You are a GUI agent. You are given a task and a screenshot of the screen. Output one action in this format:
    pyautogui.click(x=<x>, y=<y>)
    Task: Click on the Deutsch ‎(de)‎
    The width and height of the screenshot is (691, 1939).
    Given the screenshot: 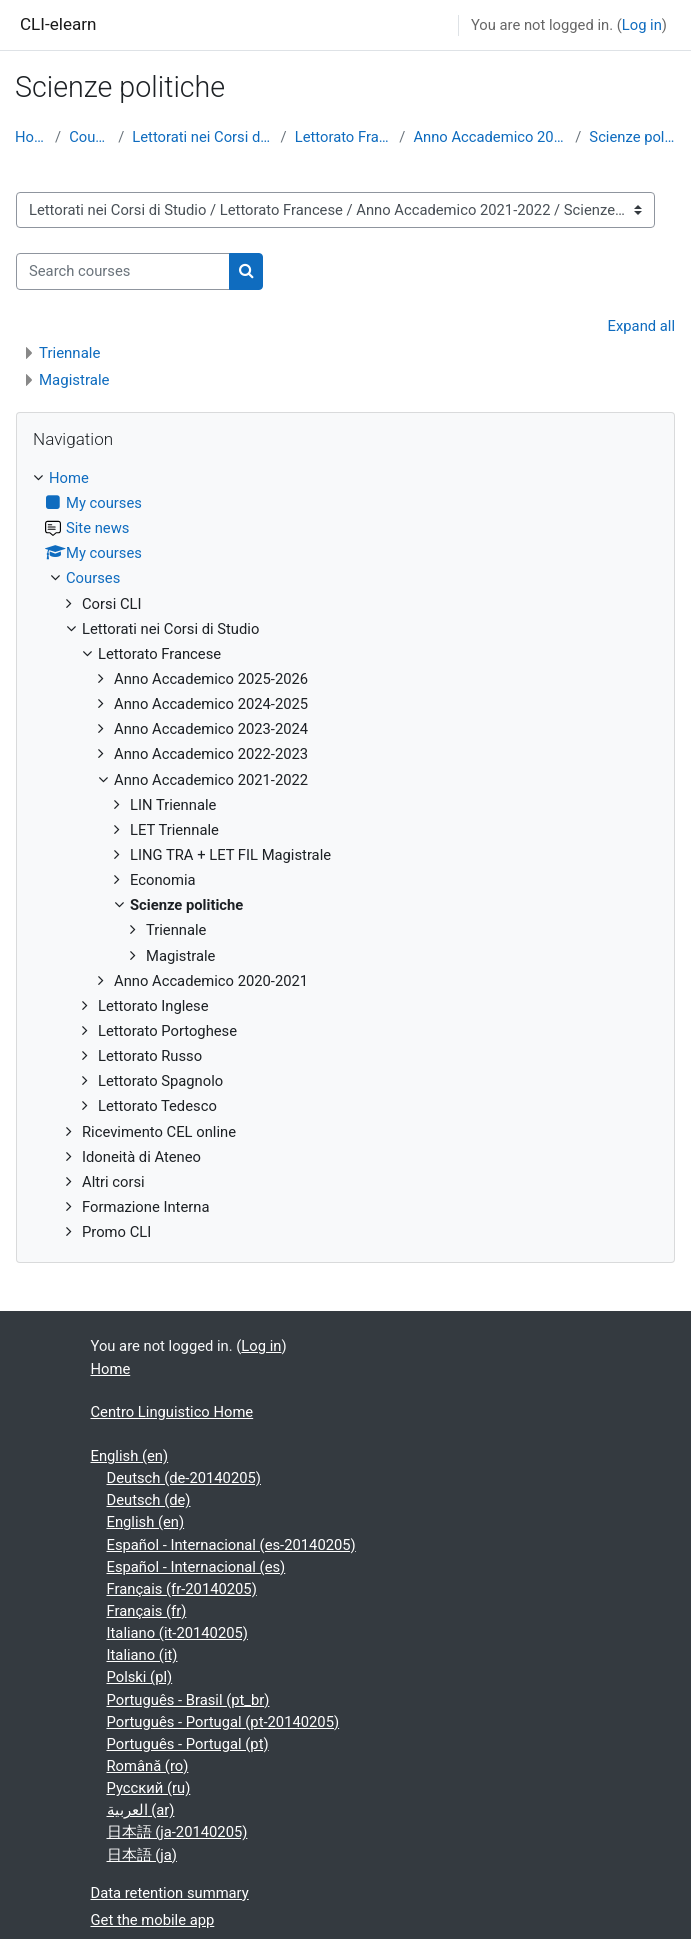 What is the action you would take?
    pyautogui.click(x=149, y=1500)
    